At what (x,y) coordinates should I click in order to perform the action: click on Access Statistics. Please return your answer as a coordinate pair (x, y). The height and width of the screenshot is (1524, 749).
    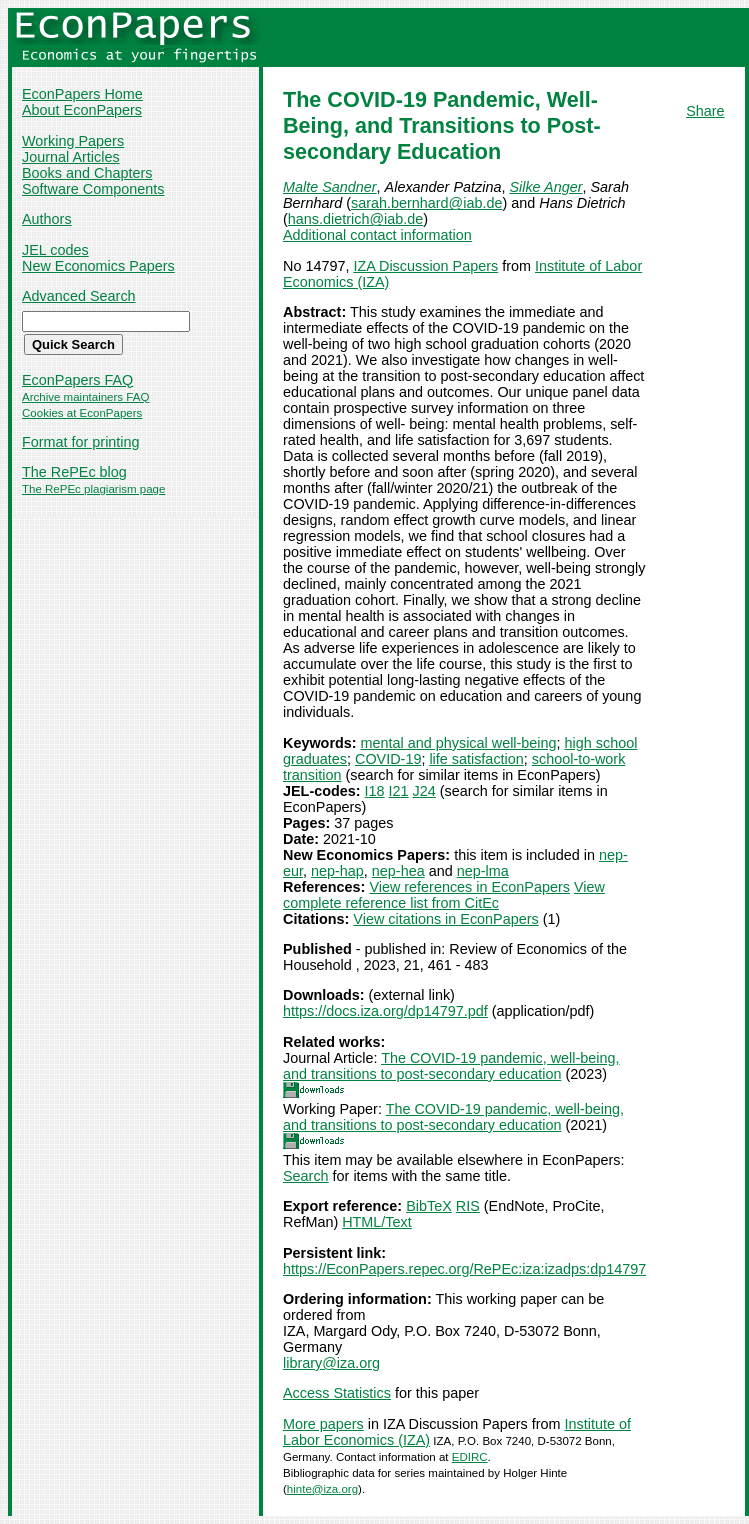
    Looking at the image, I should click on (337, 1393).